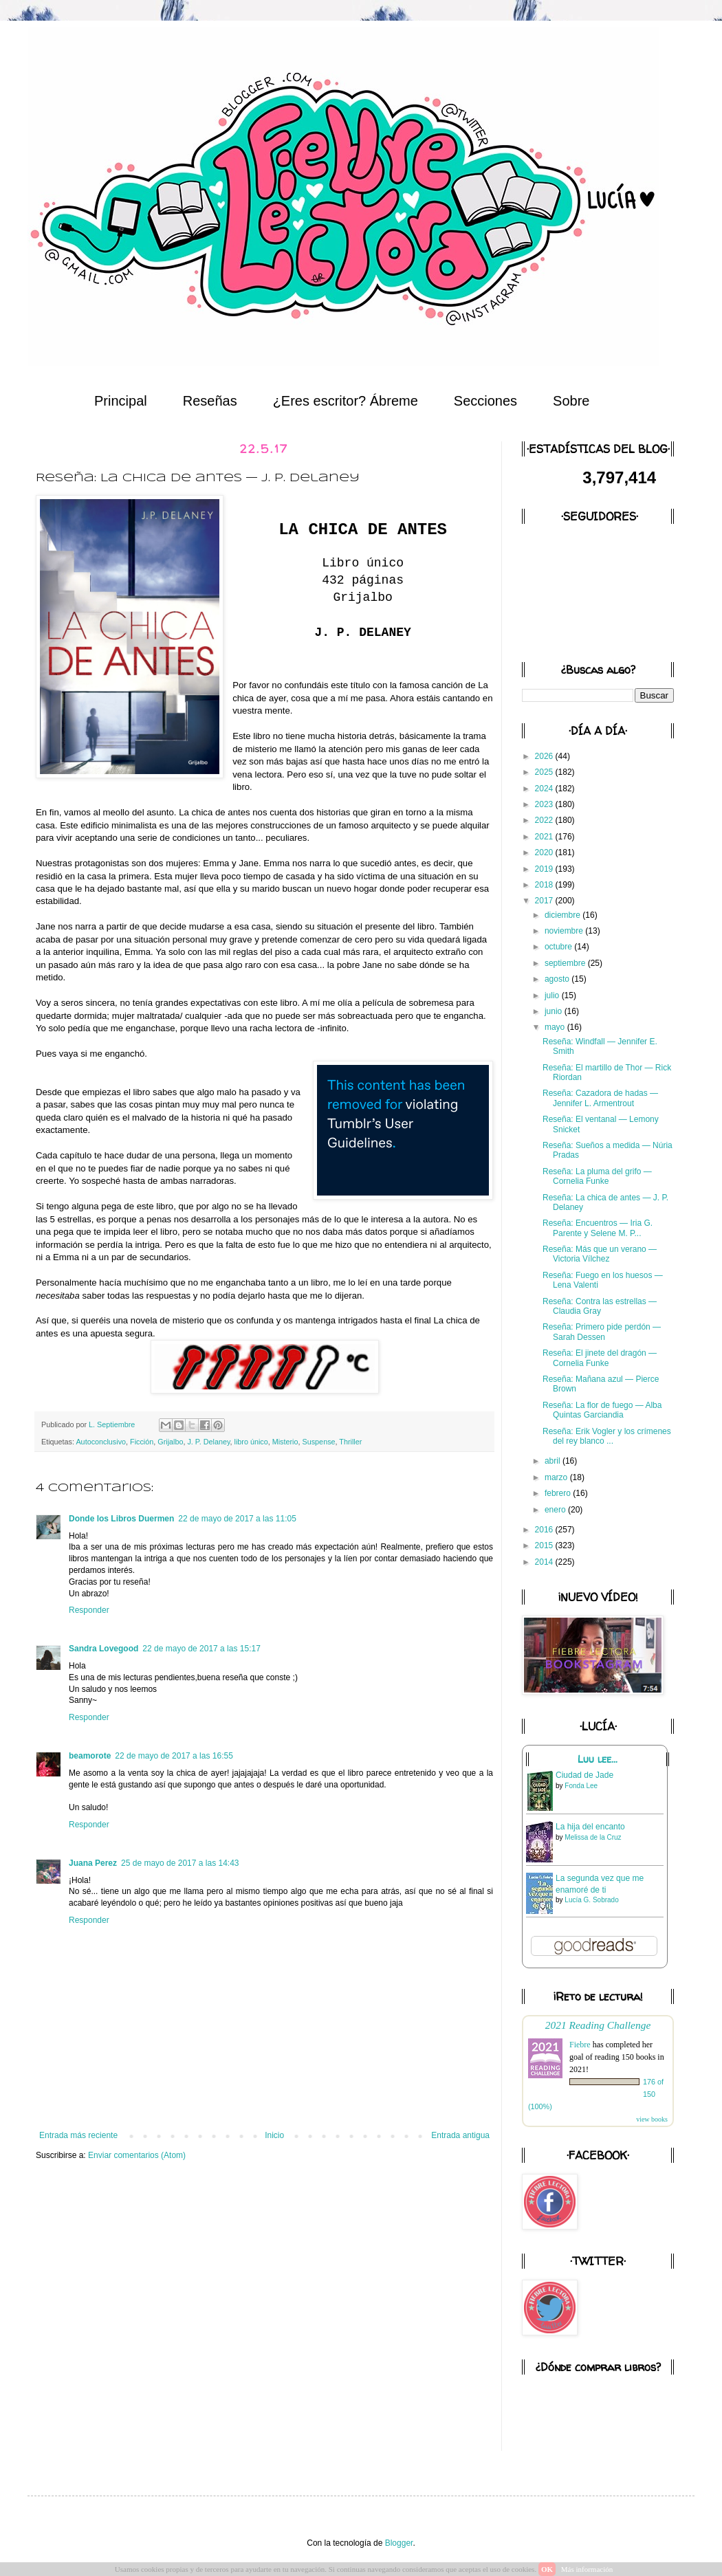  Describe the element at coordinates (545, 788) in the screenshot. I see `2024` at that location.